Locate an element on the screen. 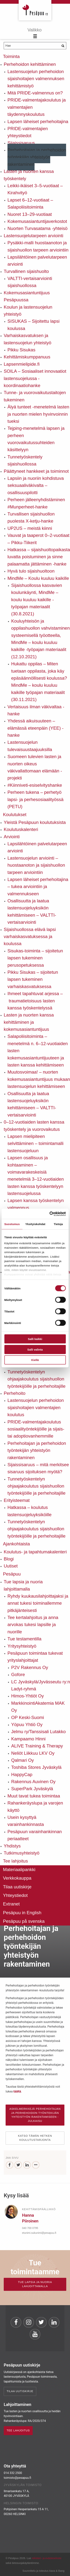  Leikki-ikäiset 3–5-vuotiaat – Kirahvityö is located at coordinates (35, 189).